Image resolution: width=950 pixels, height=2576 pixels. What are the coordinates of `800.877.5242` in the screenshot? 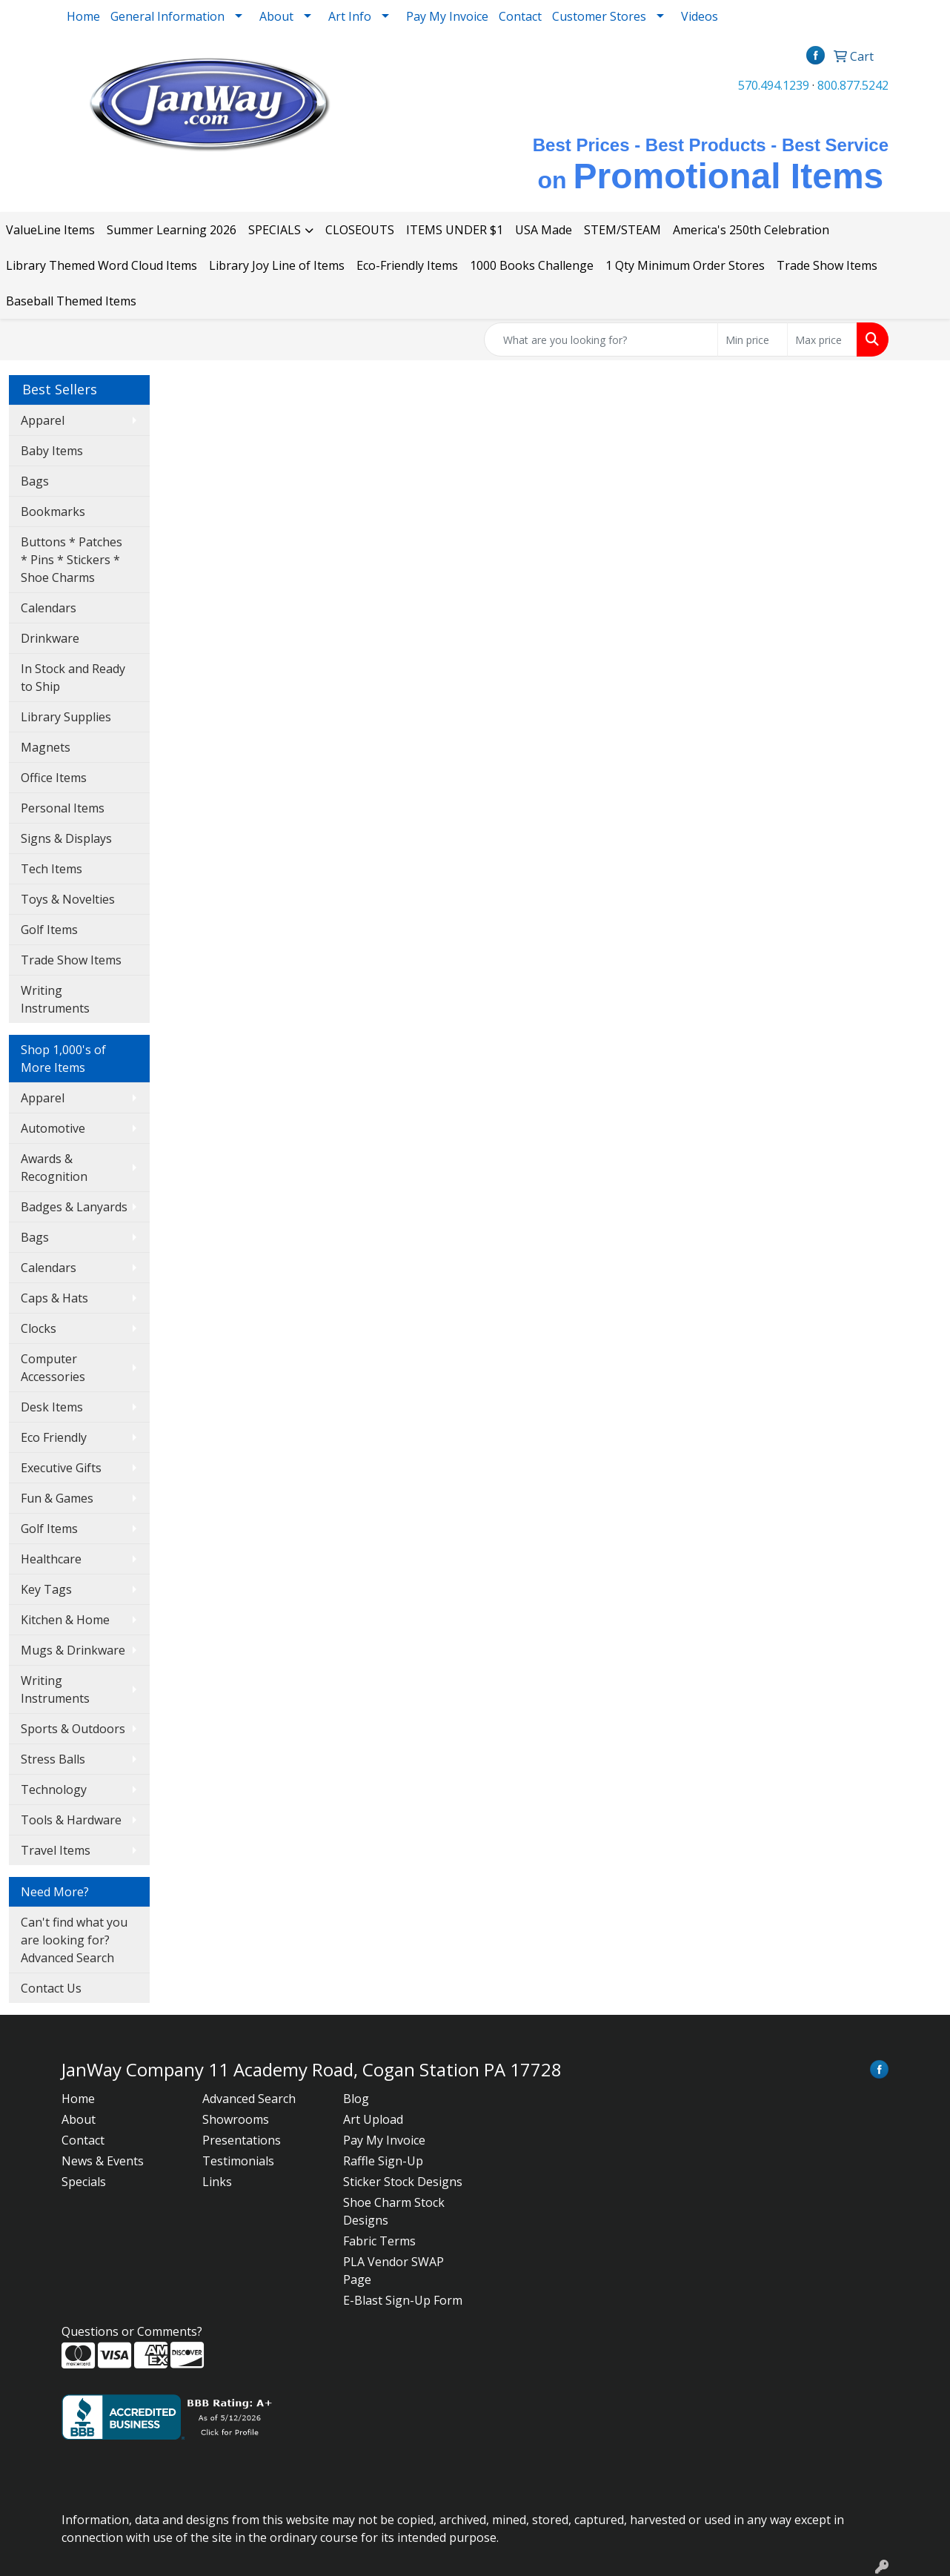 It's located at (852, 85).